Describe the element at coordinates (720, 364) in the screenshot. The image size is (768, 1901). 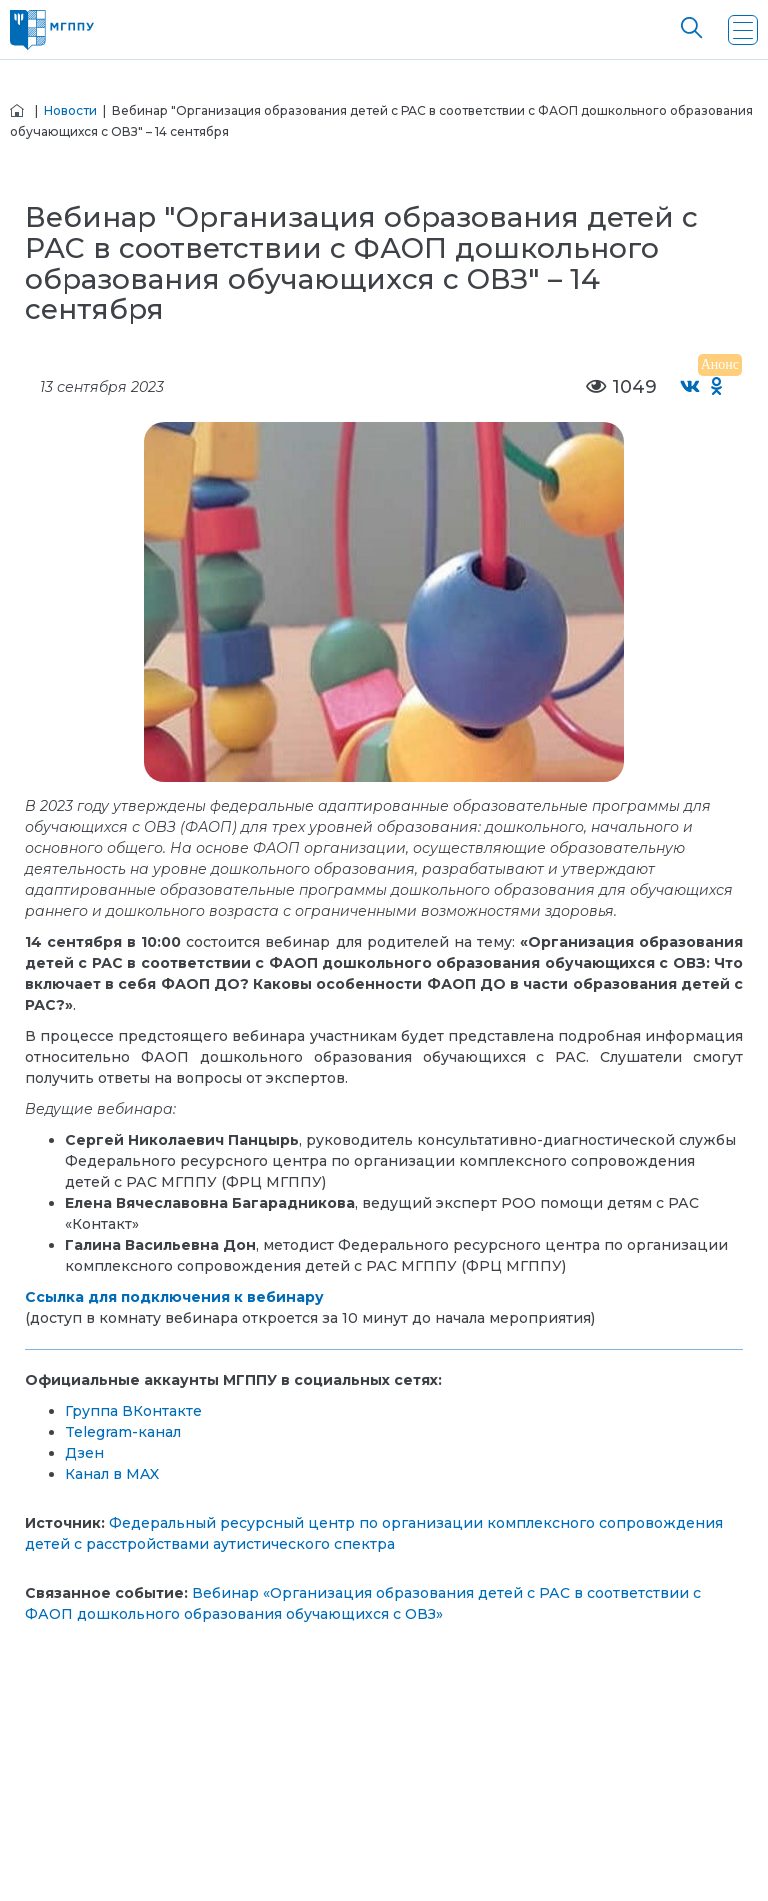
I see `Анонс` at that location.